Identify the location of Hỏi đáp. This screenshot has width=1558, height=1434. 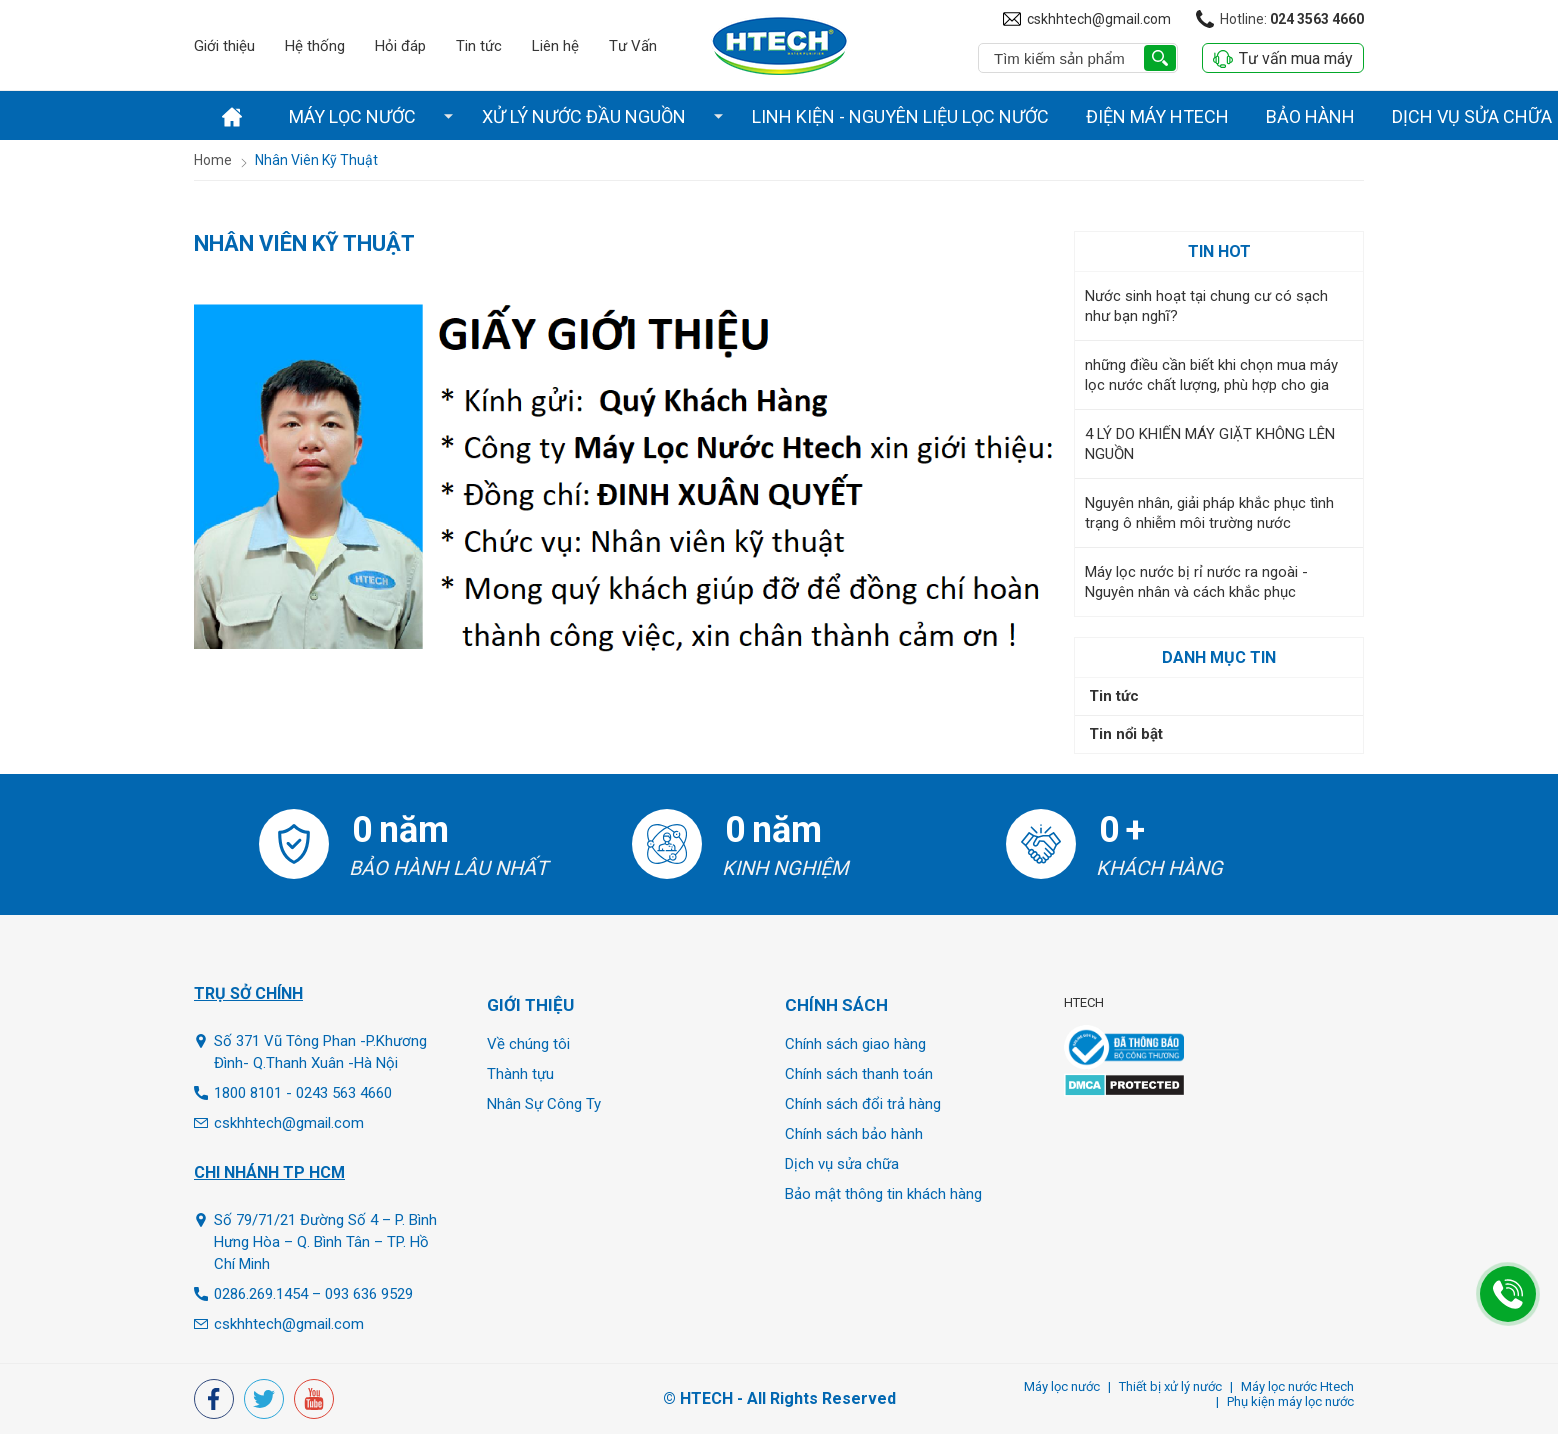
(400, 46).